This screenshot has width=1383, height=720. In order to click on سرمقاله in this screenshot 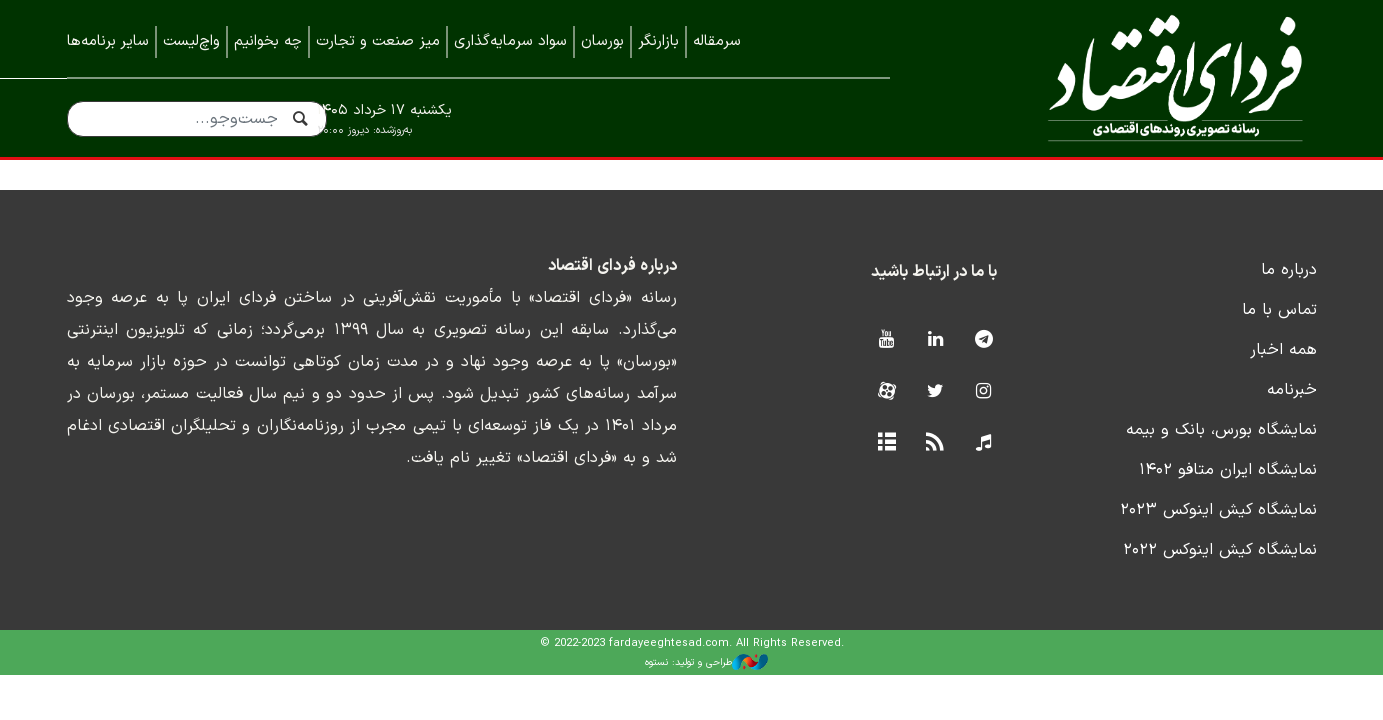, I will do `click(717, 41)`.